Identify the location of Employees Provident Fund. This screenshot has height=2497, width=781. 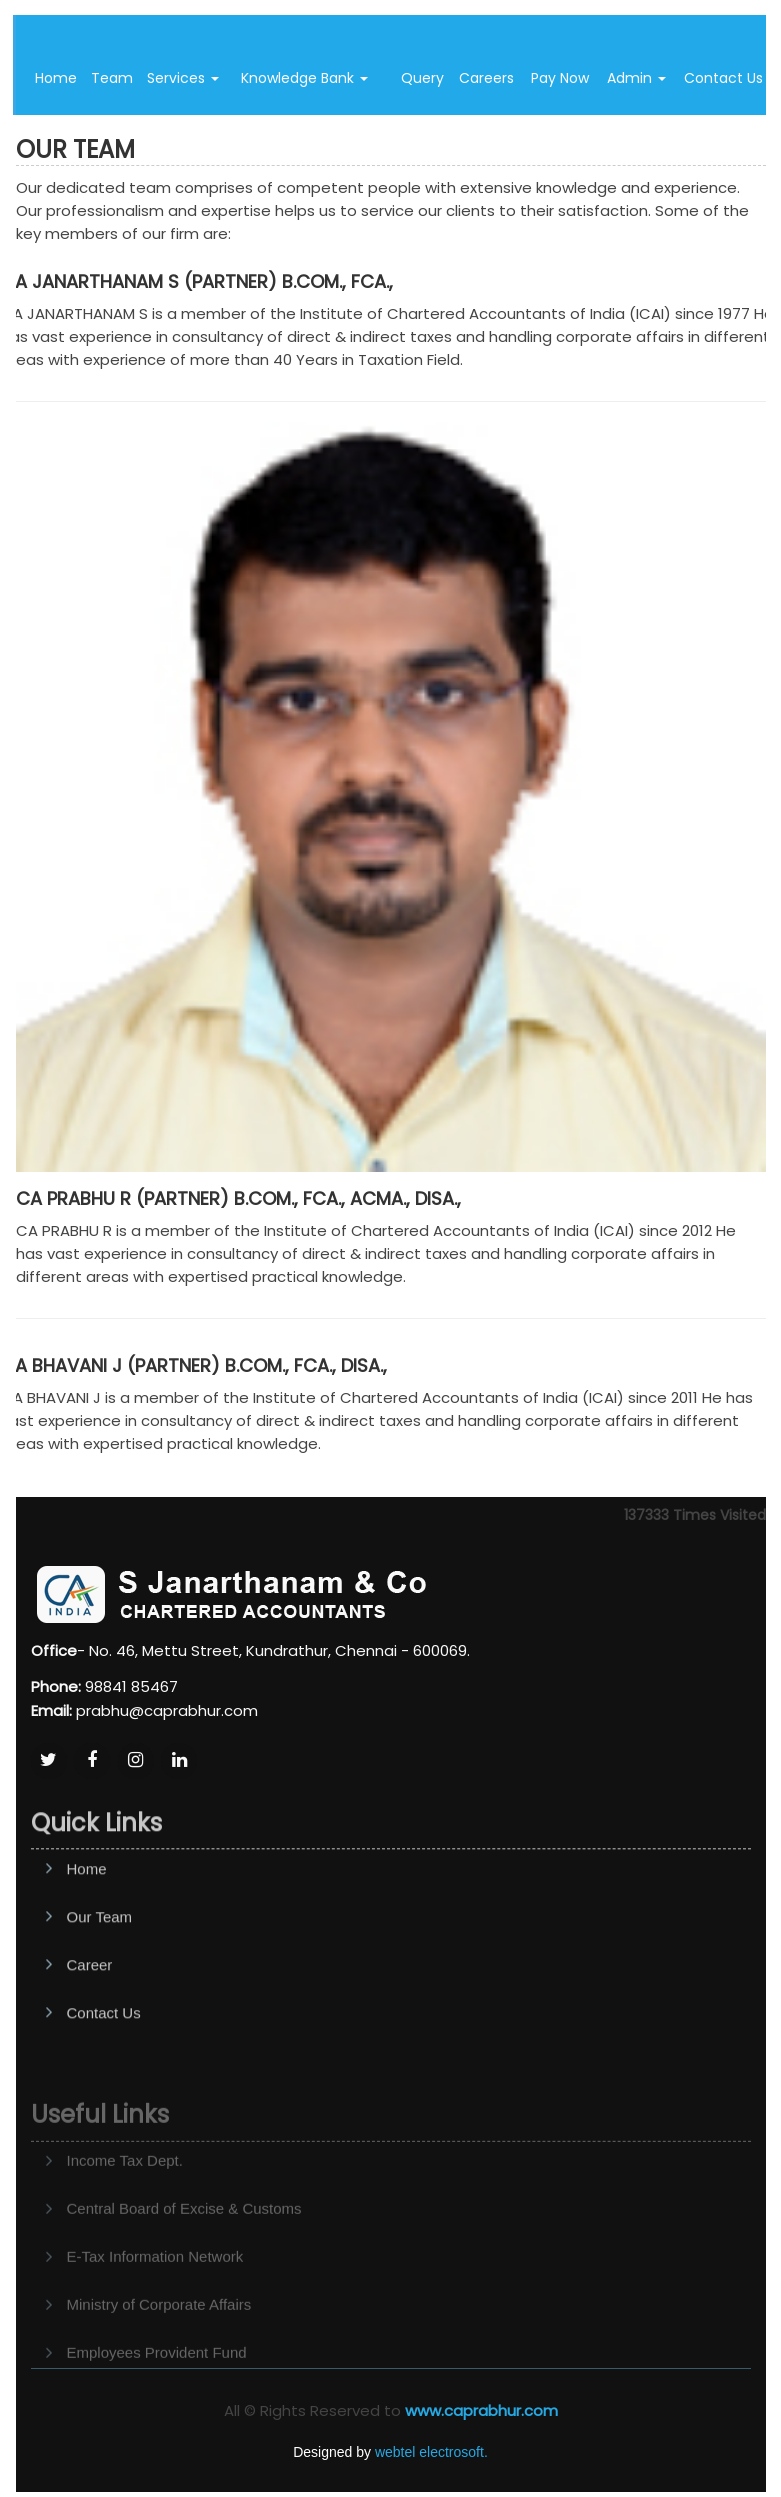
(157, 2384).